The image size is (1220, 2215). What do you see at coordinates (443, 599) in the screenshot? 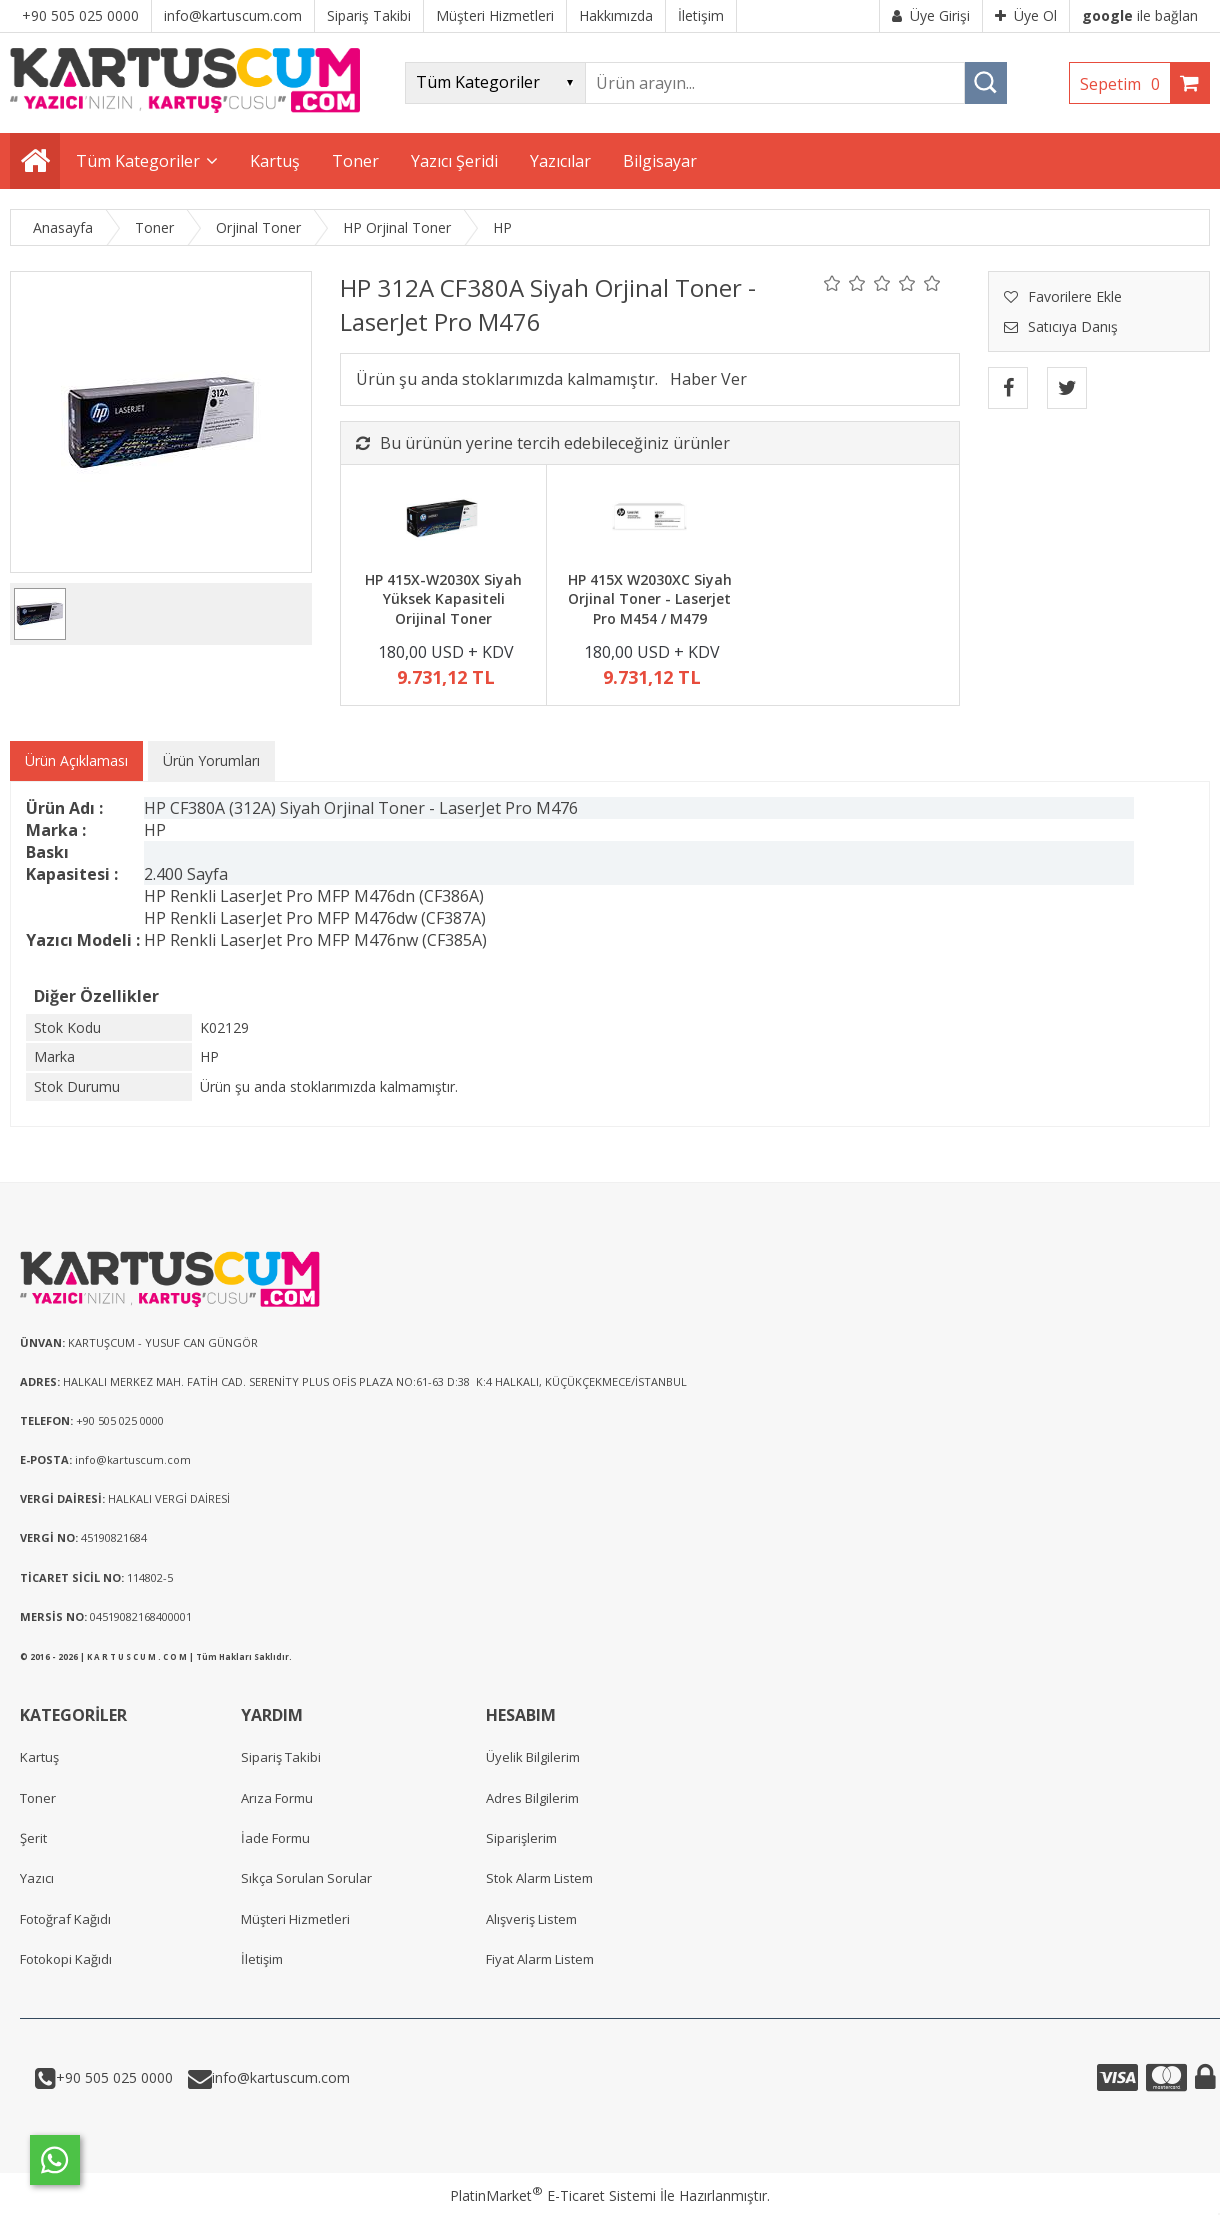
I see `HP 415X-W2030X Siyah Yüksek Kapasiteli Orijinal Toner` at bounding box center [443, 599].